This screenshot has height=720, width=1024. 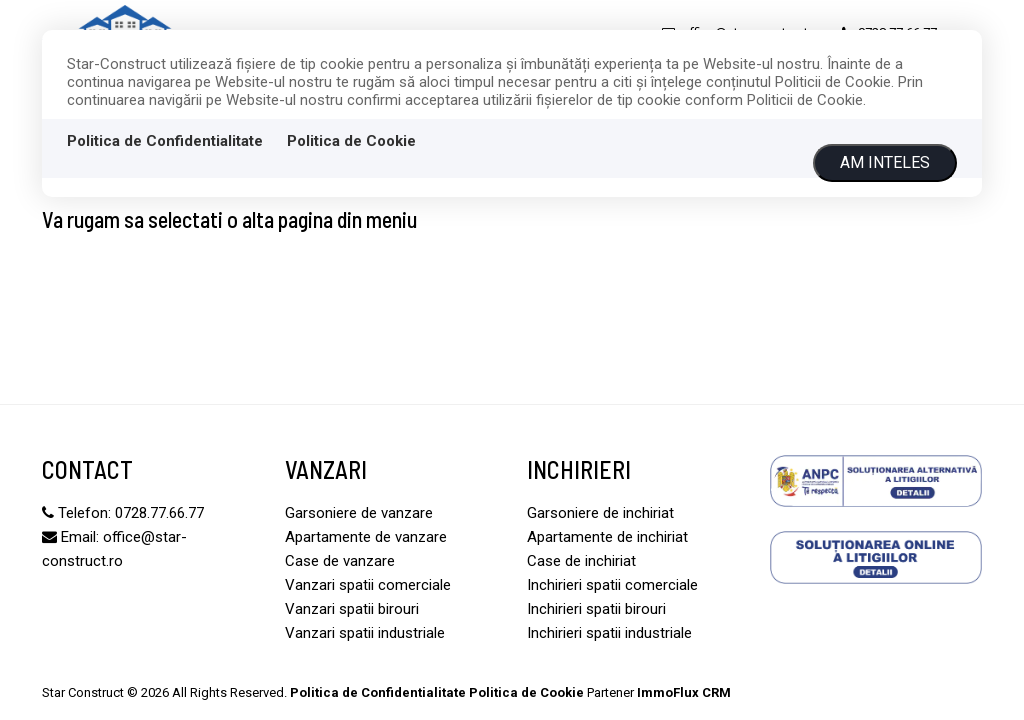 I want to click on Vanzari spatii comerciale, so click(x=368, y=585).